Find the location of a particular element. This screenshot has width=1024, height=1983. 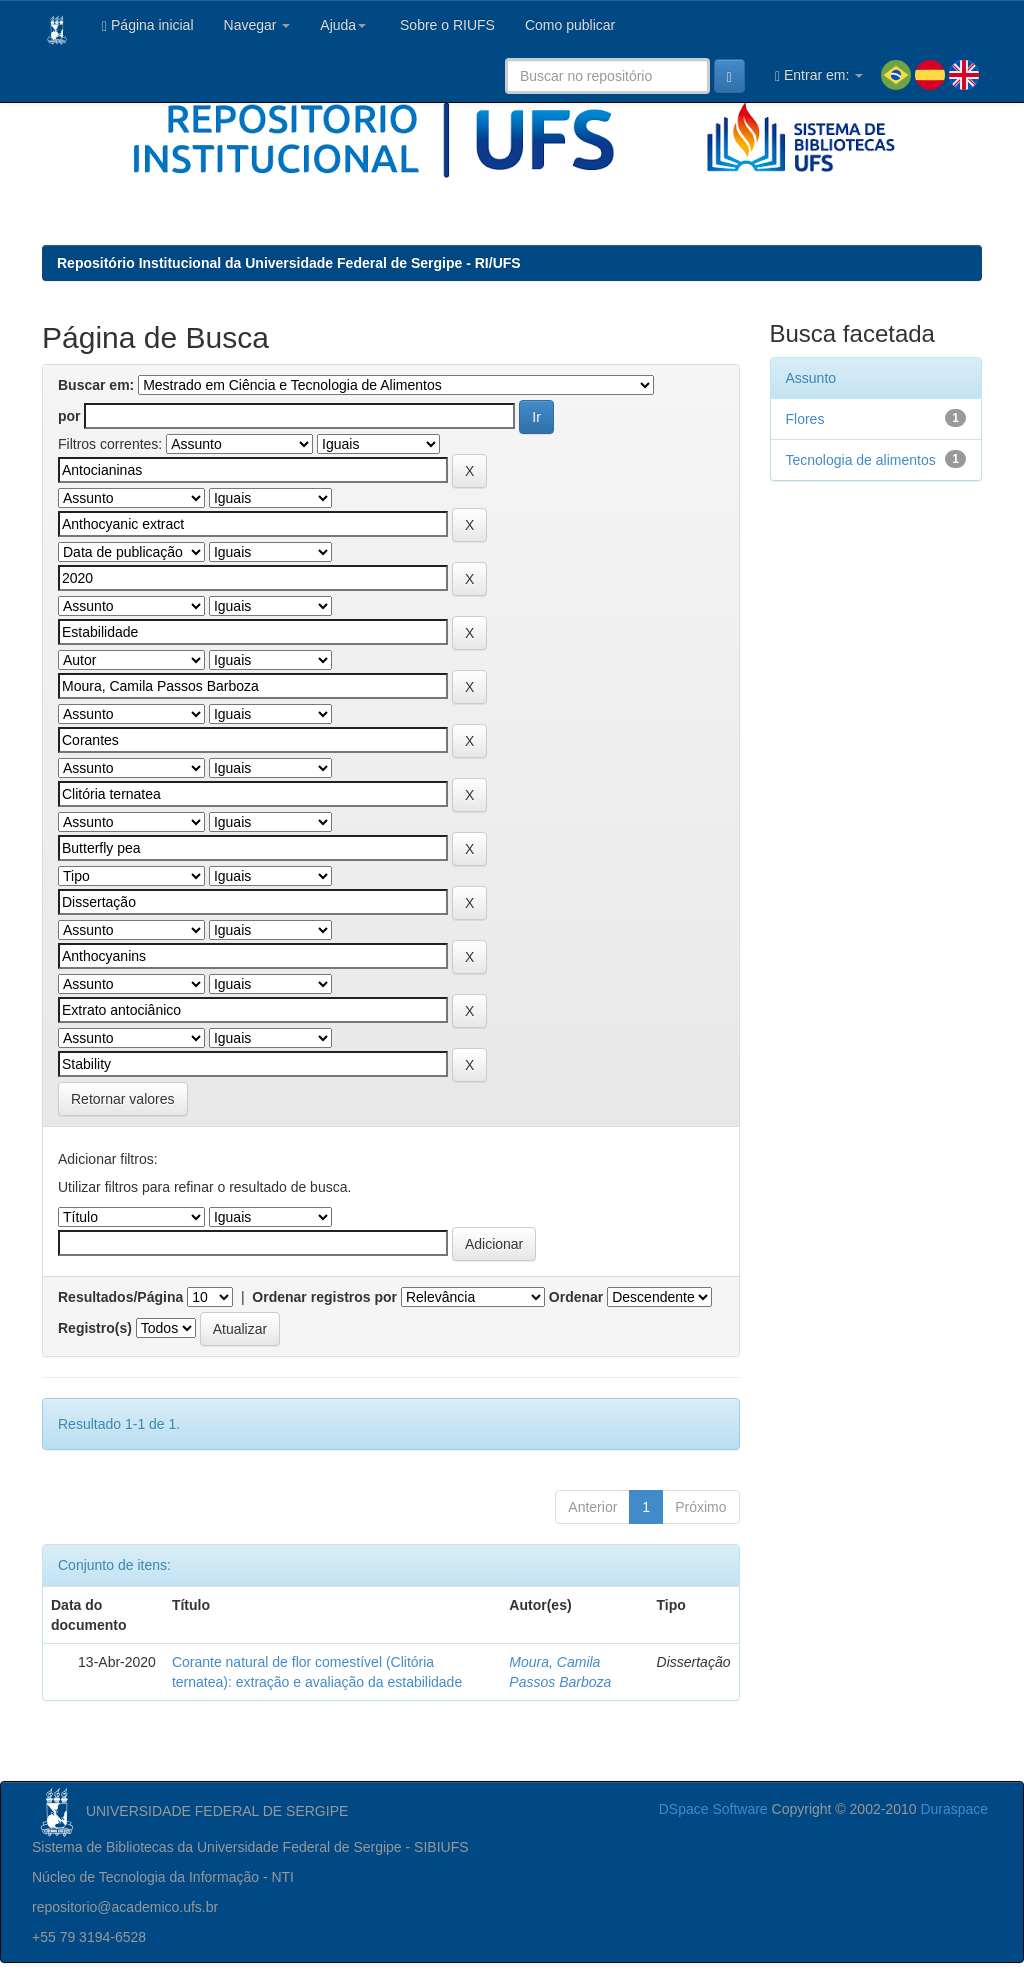

Repositório Institucional da Universidade Federal de Sergipe - RI/UFS is located at coordinates (289, 263).